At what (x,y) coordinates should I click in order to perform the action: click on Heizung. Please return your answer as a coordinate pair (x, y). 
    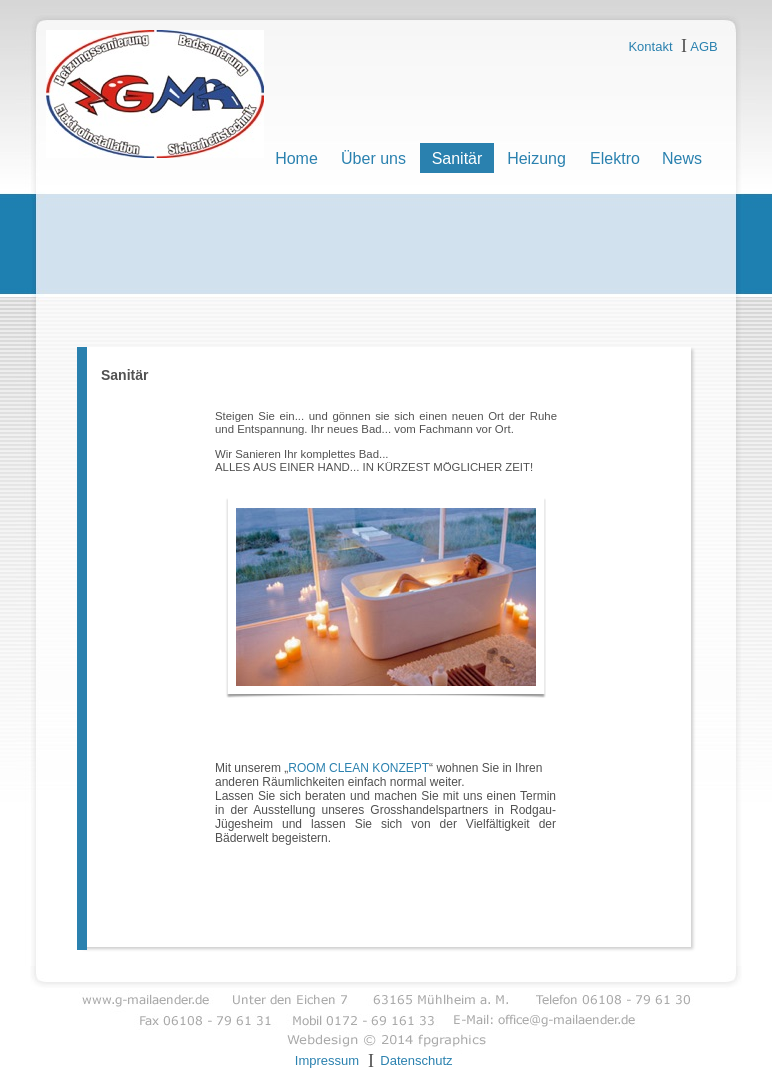
    Looking at the image, I should click on (536, 158).